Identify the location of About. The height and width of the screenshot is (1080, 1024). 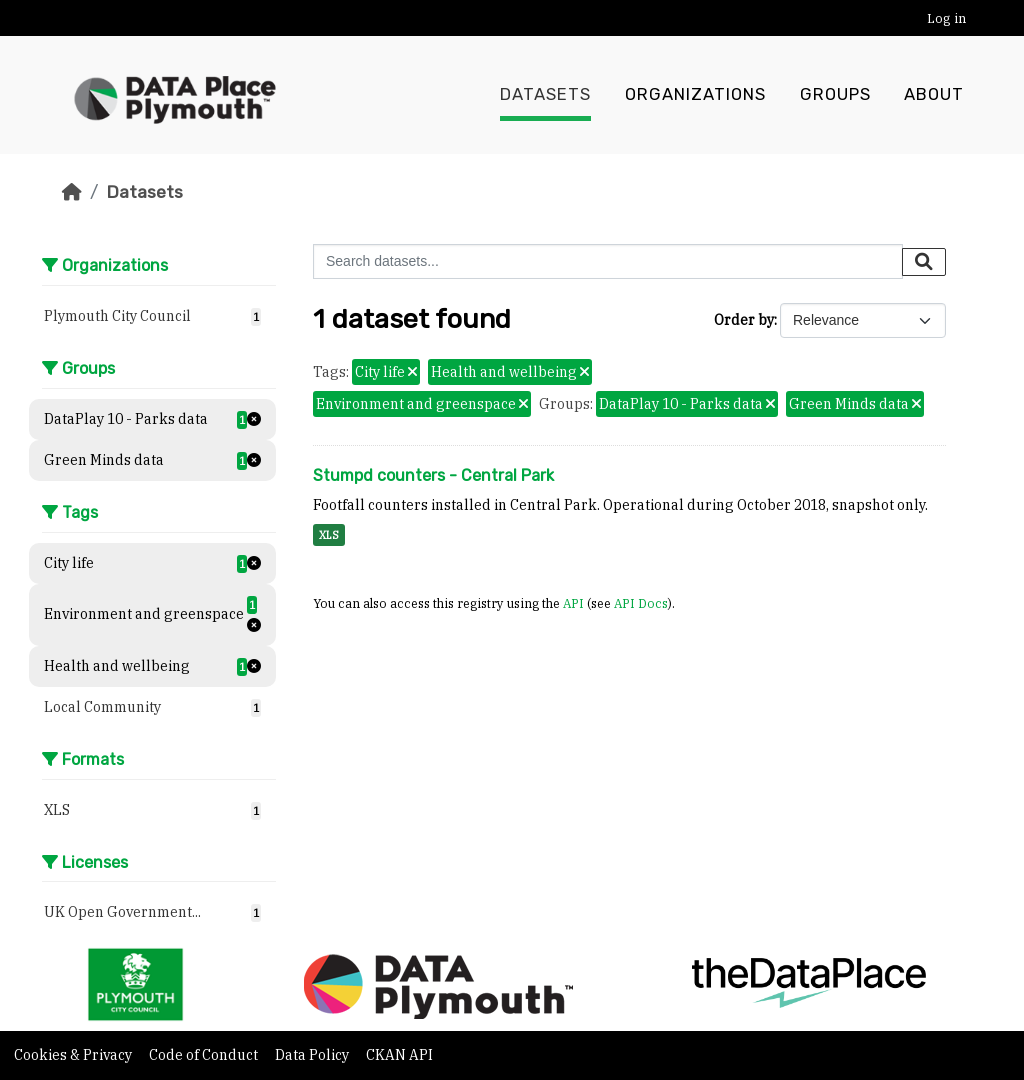
(934, 95).